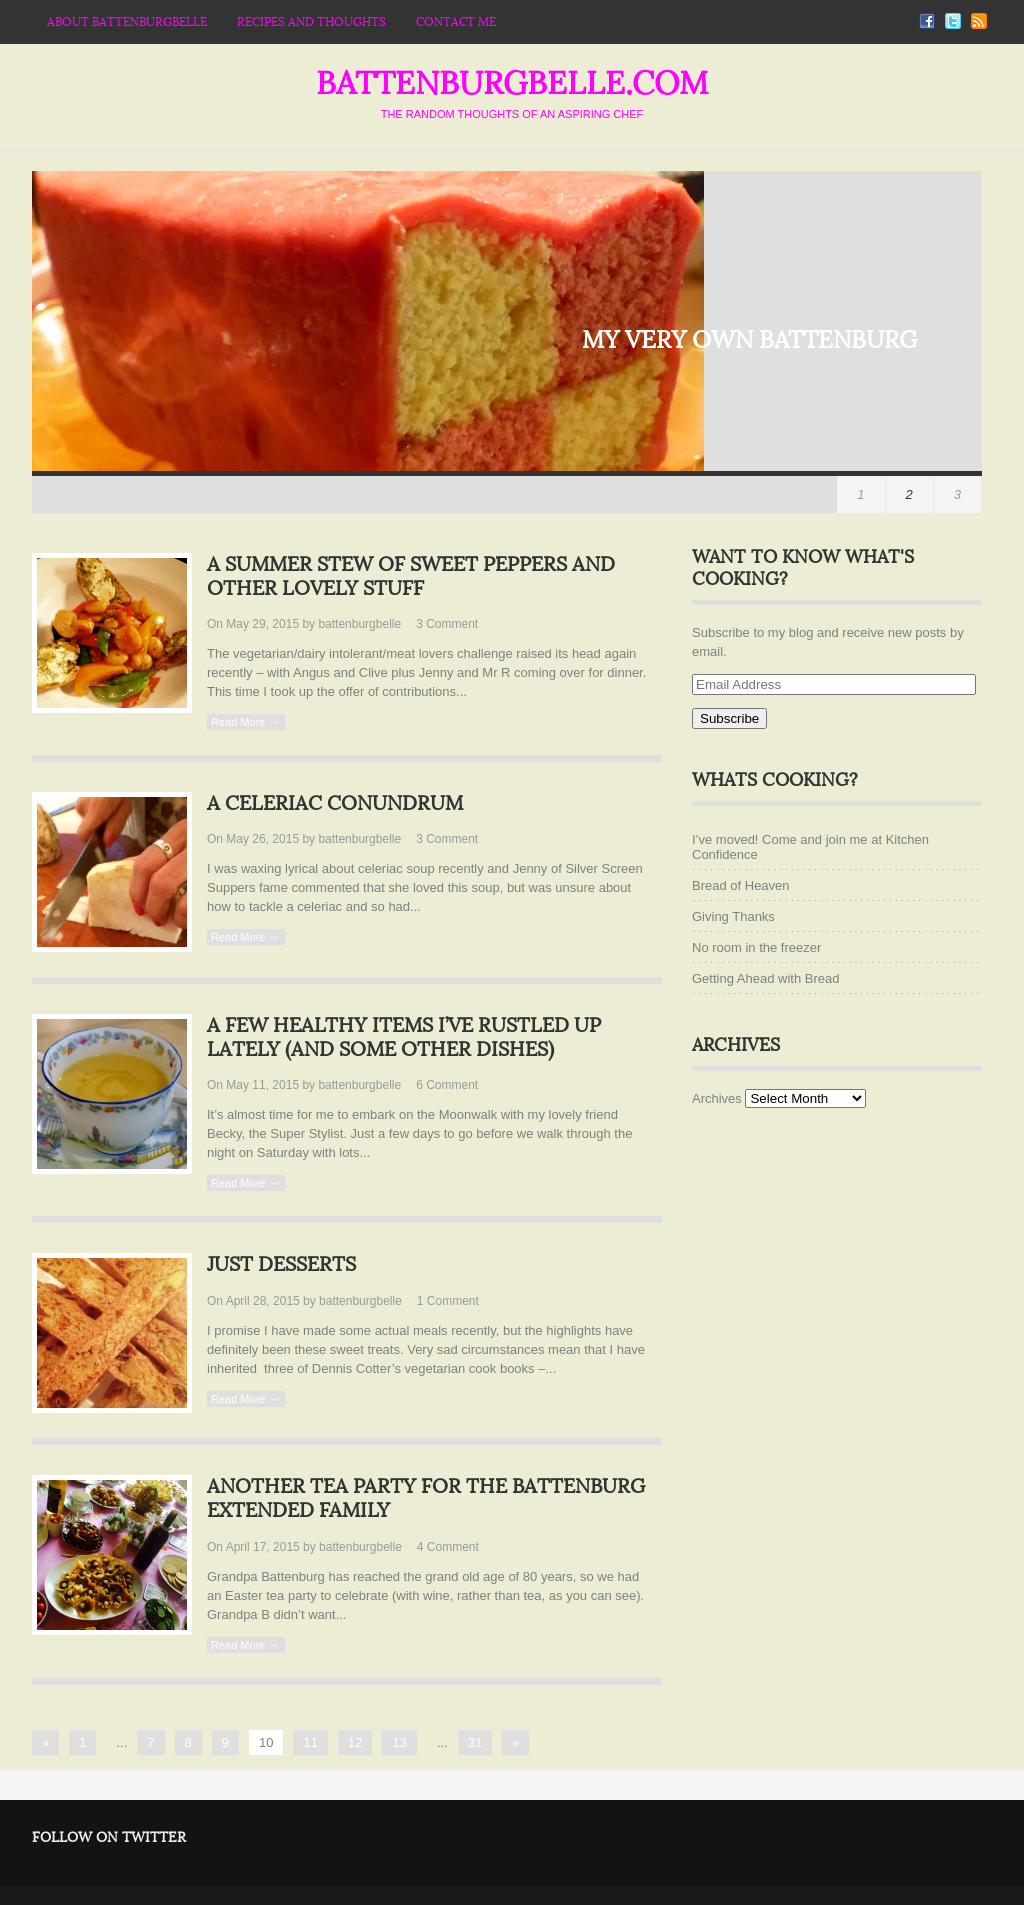  What do you see at coordinates (927, 21) in the screenshot?
I see `Facebook` at bounding box center [927, 21].